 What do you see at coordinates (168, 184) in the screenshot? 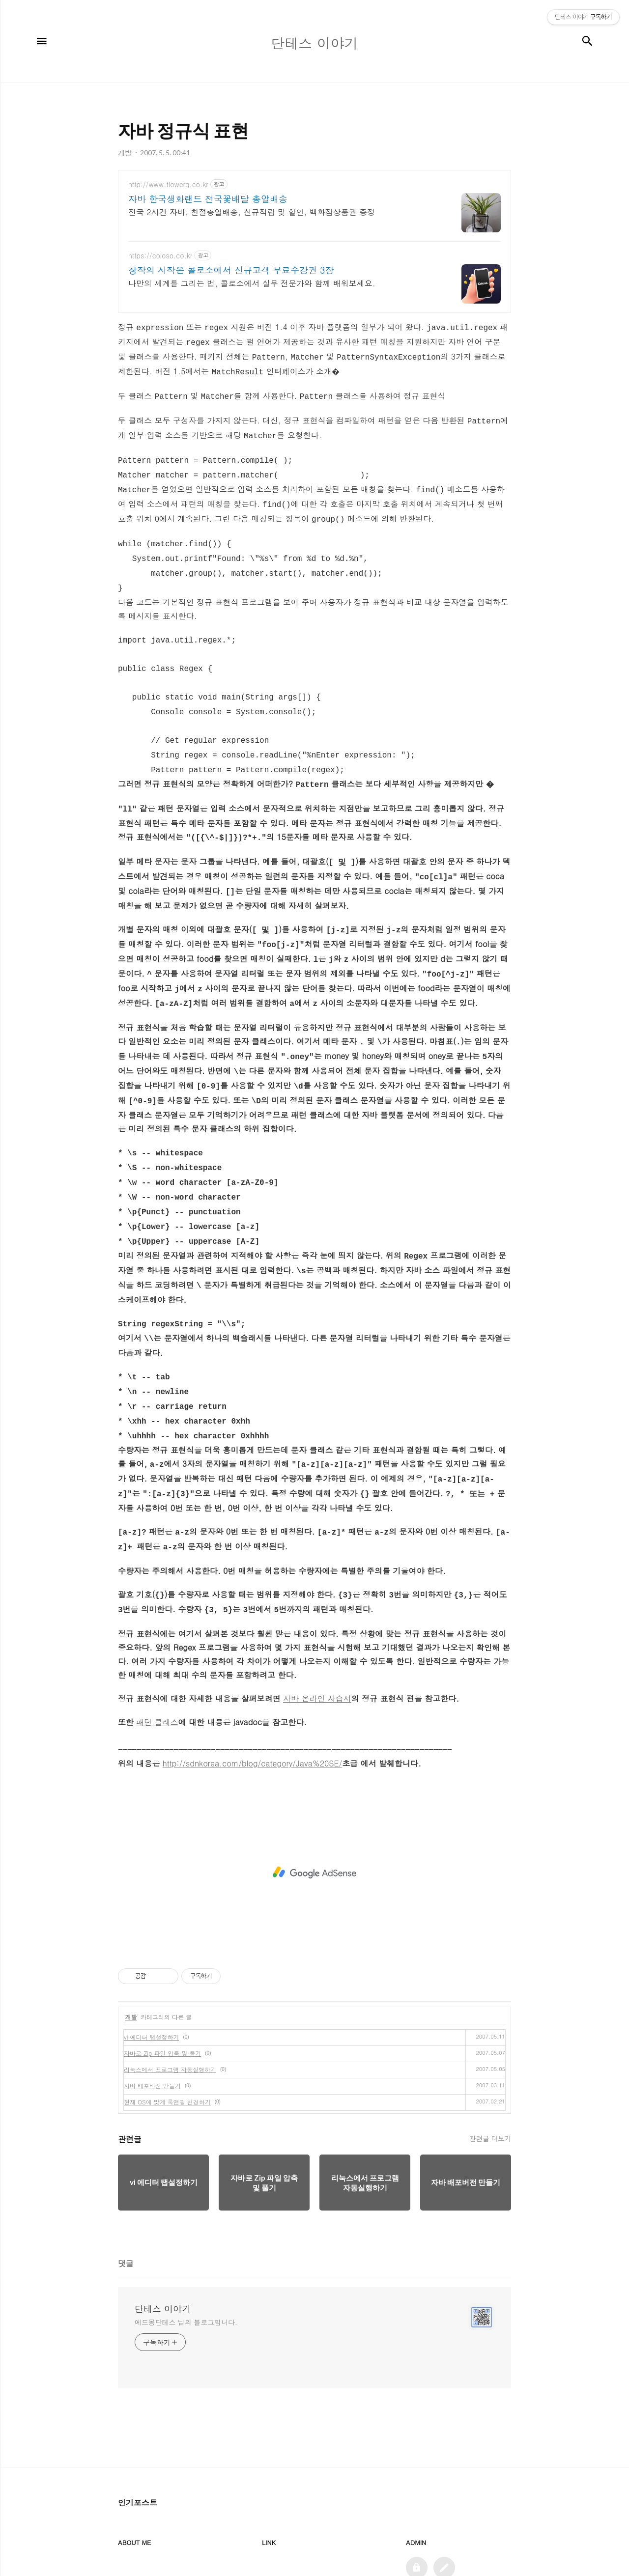
I see `http://www.flowerq.co.kr` at bounding box center [168, 184].